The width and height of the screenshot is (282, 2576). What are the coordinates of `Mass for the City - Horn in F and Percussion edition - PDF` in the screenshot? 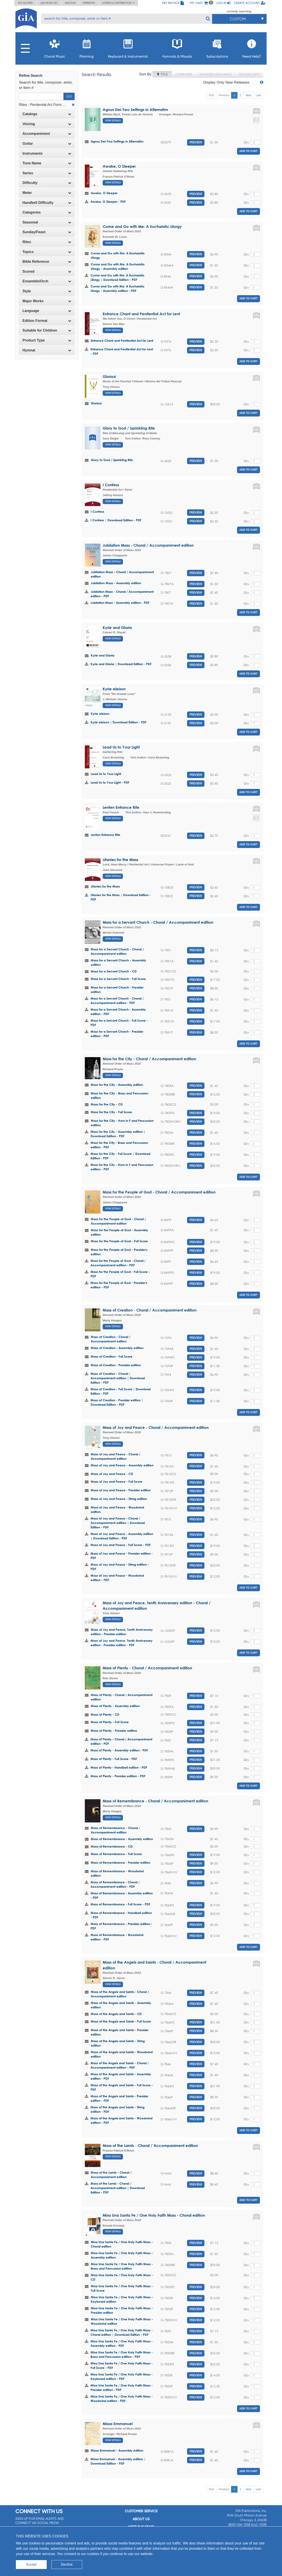 It's located at (122, 1167).